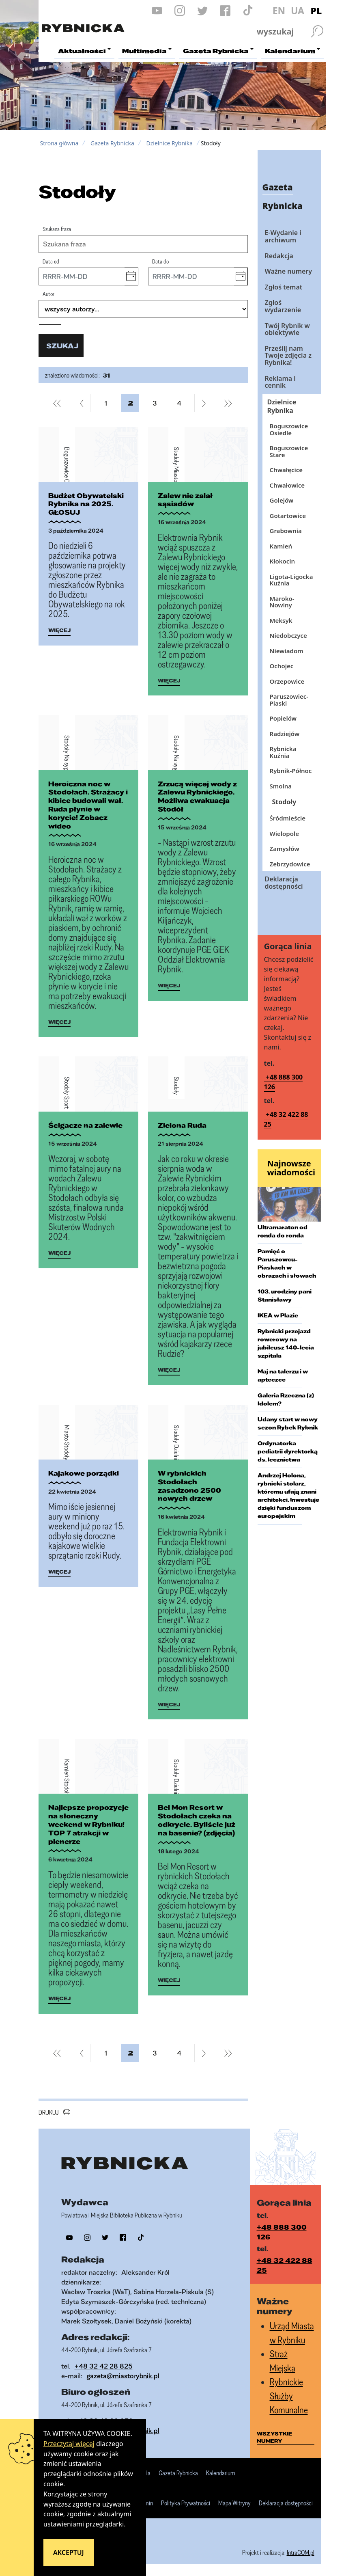 This screenshot has width=359, height=2576. What do you see at coordinates (279, 10) in the screenshot?
I see `EN` at bounding box center [279, 10].